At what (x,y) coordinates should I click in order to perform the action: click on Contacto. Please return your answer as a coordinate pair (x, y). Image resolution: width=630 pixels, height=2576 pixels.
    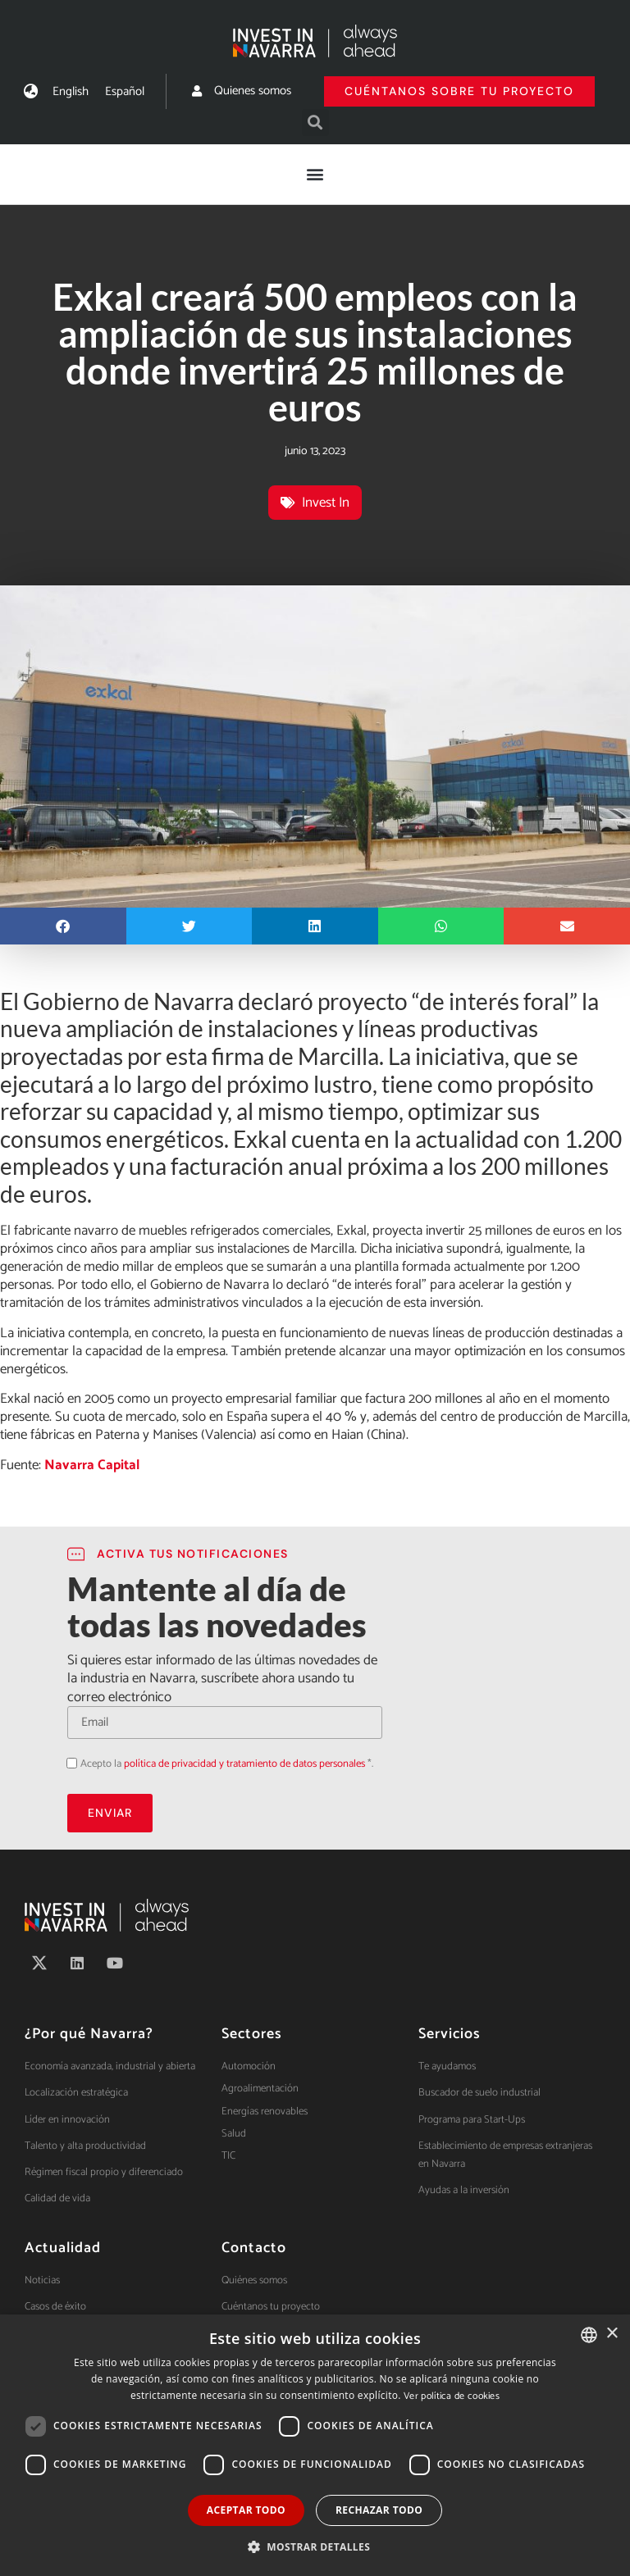
    Looking at the image, I should click on (253, 2248).